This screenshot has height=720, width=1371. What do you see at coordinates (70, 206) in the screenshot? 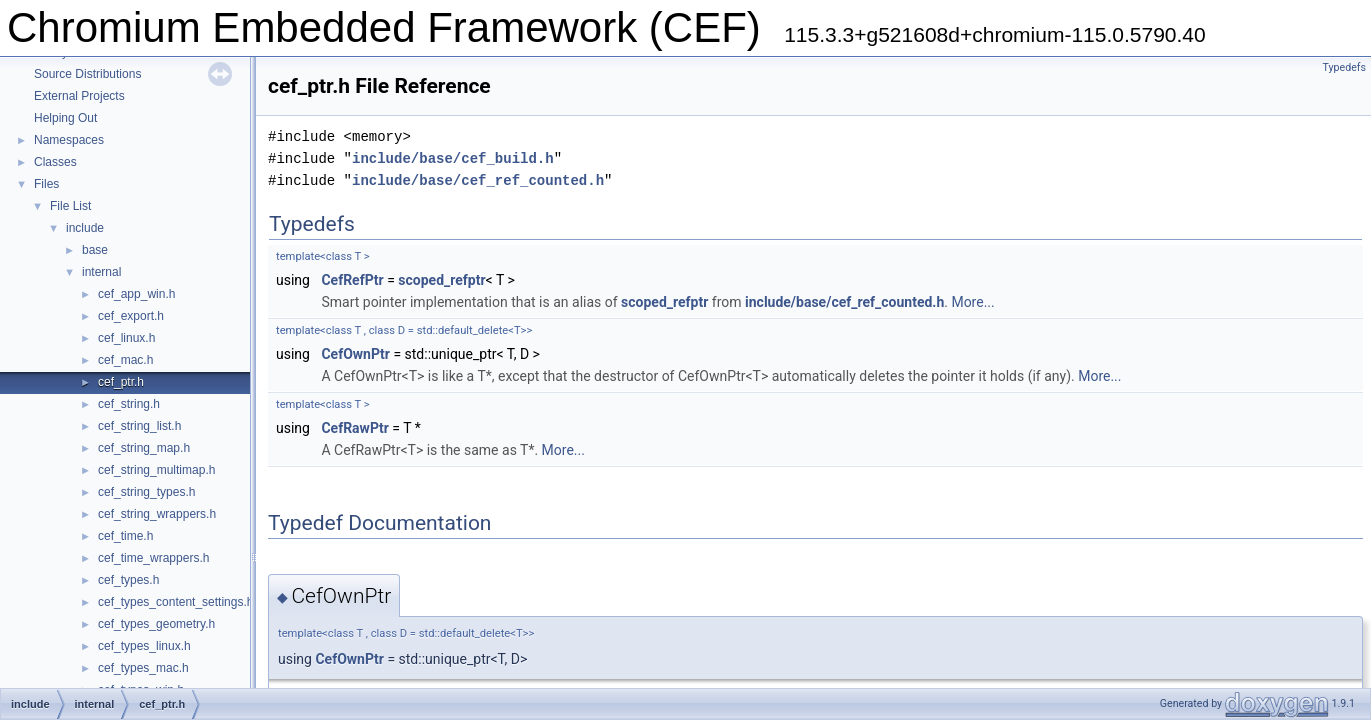
I see `File List` at bounding box center [70, 206].